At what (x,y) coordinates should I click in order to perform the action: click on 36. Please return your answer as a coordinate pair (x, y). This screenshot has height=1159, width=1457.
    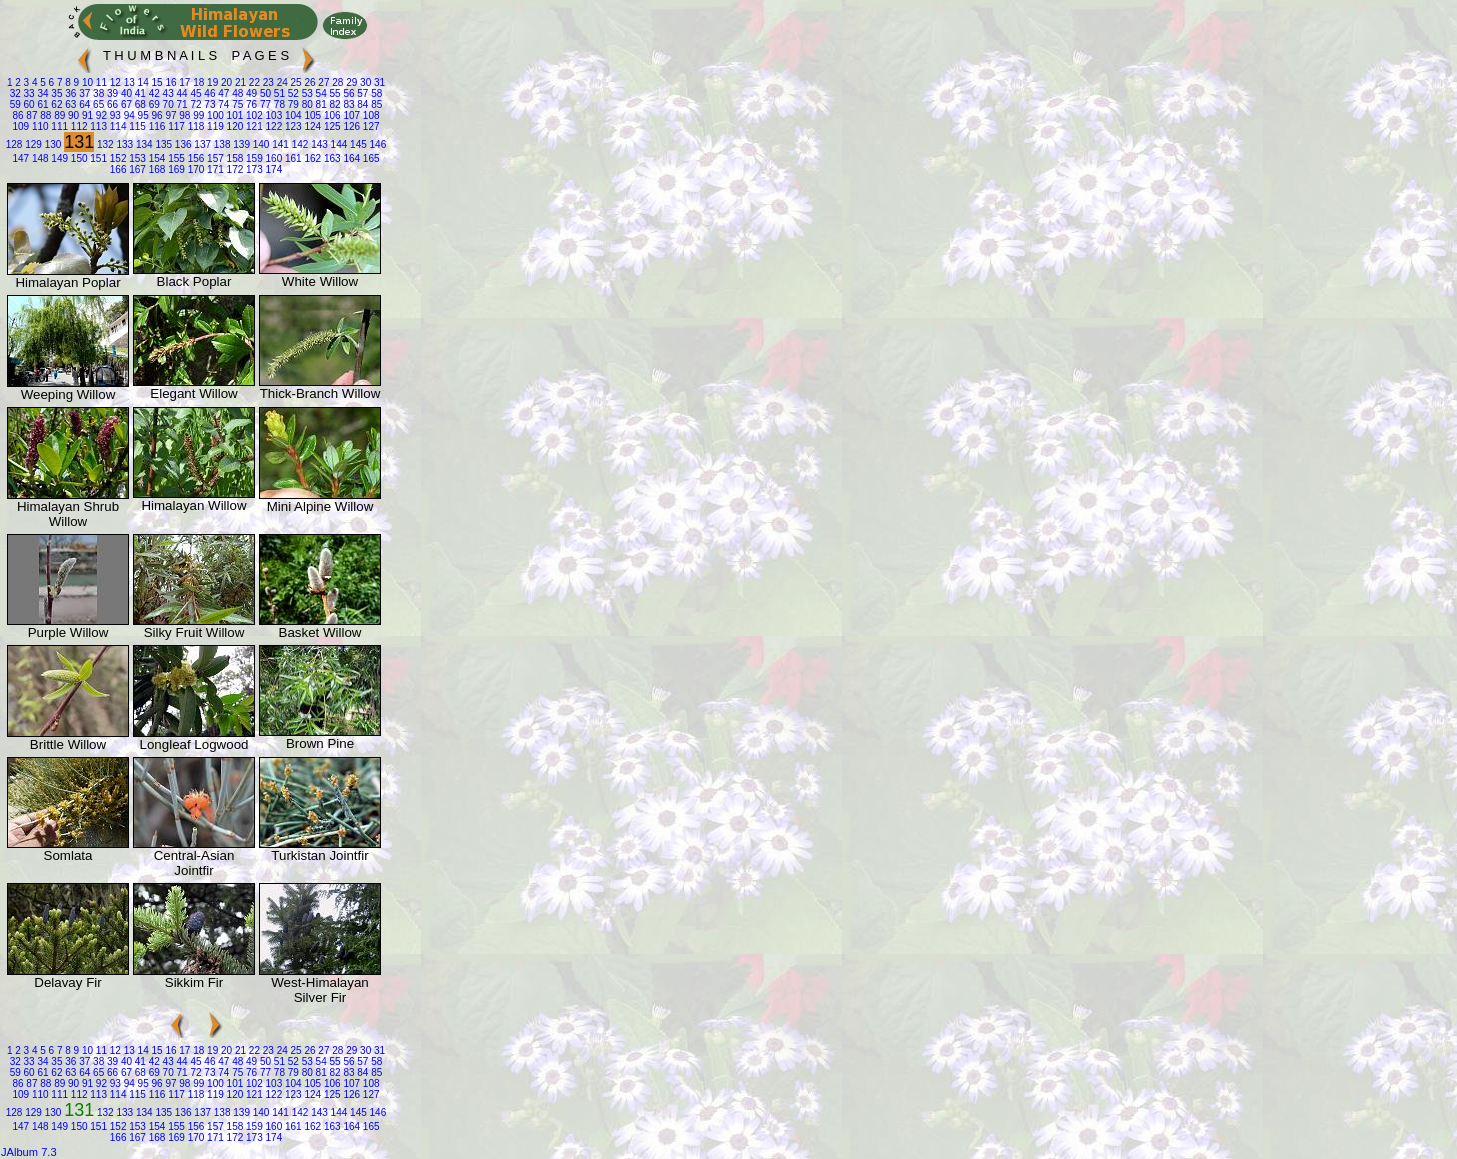
    Looking at the image, I should click on (70, 93).